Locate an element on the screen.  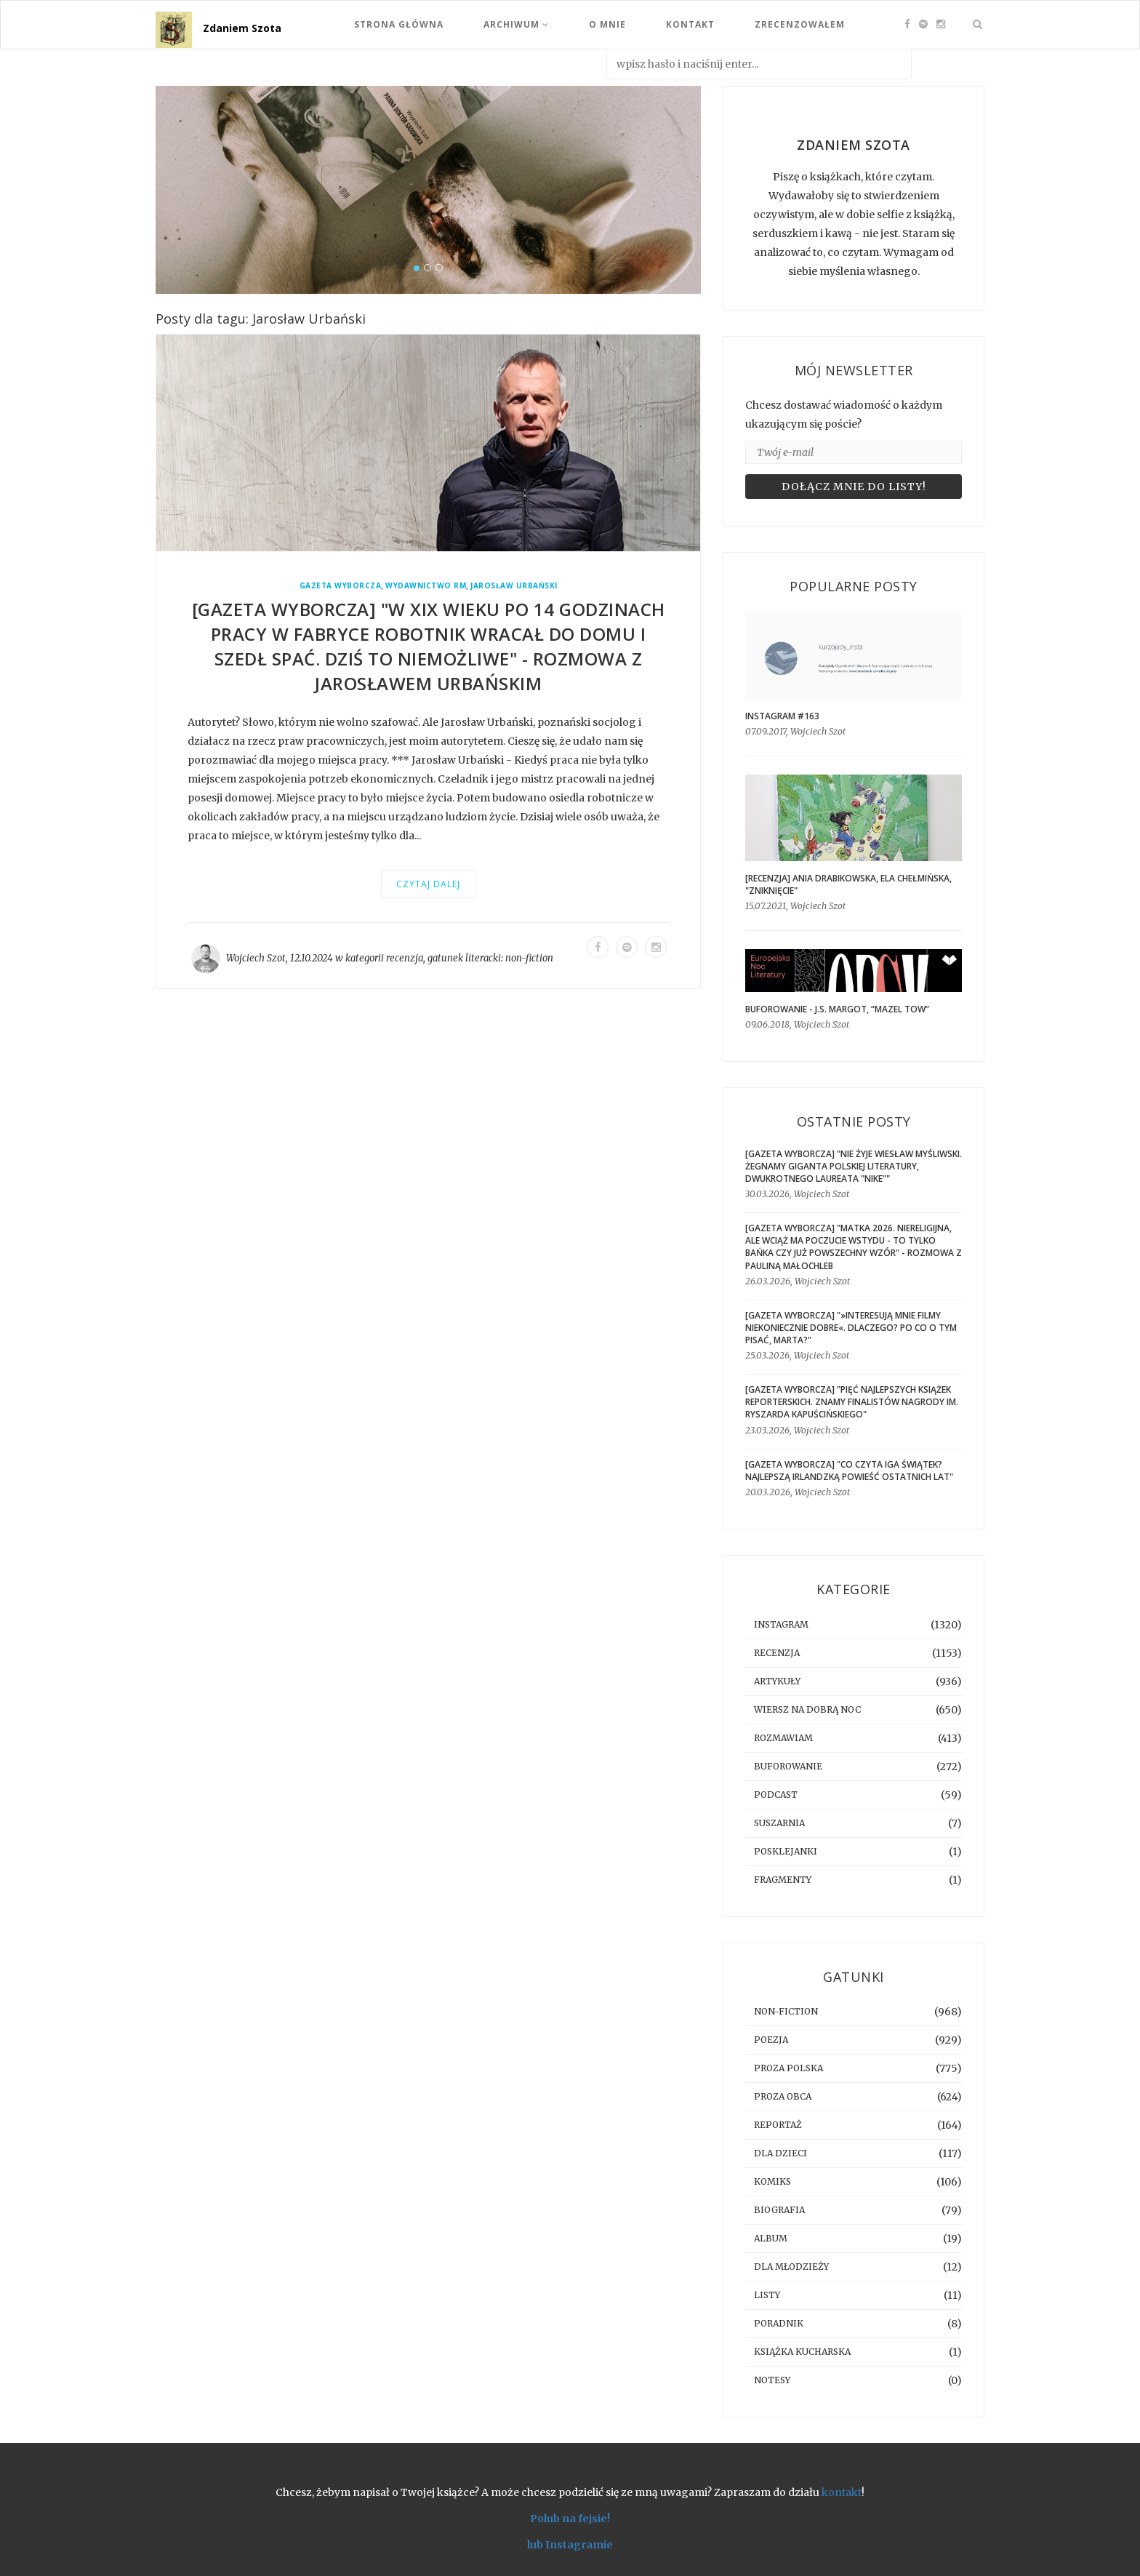
reportaż is located at coordinates (778, 2124).